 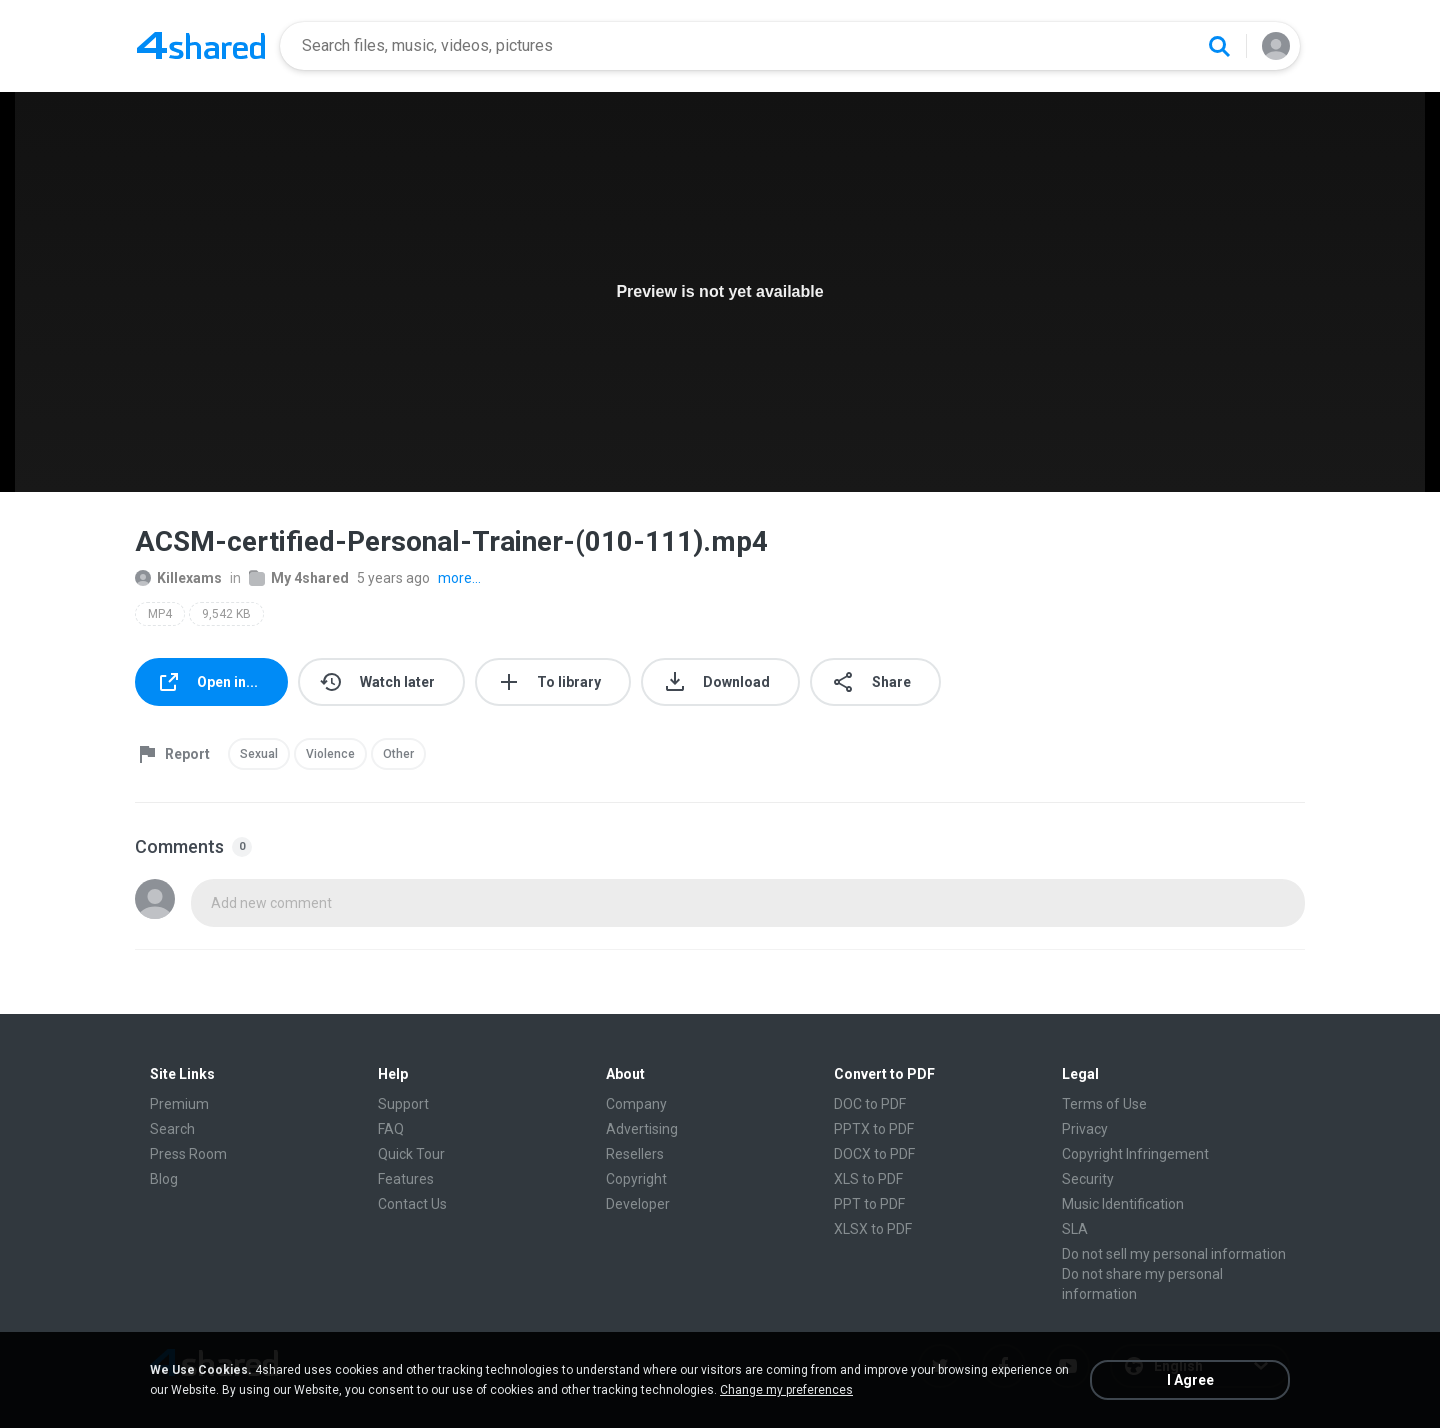 What do you see at coordinates (868, 1179) in the screenshot?
I see `XLS to PDF` at bounding box center [868, 1179].